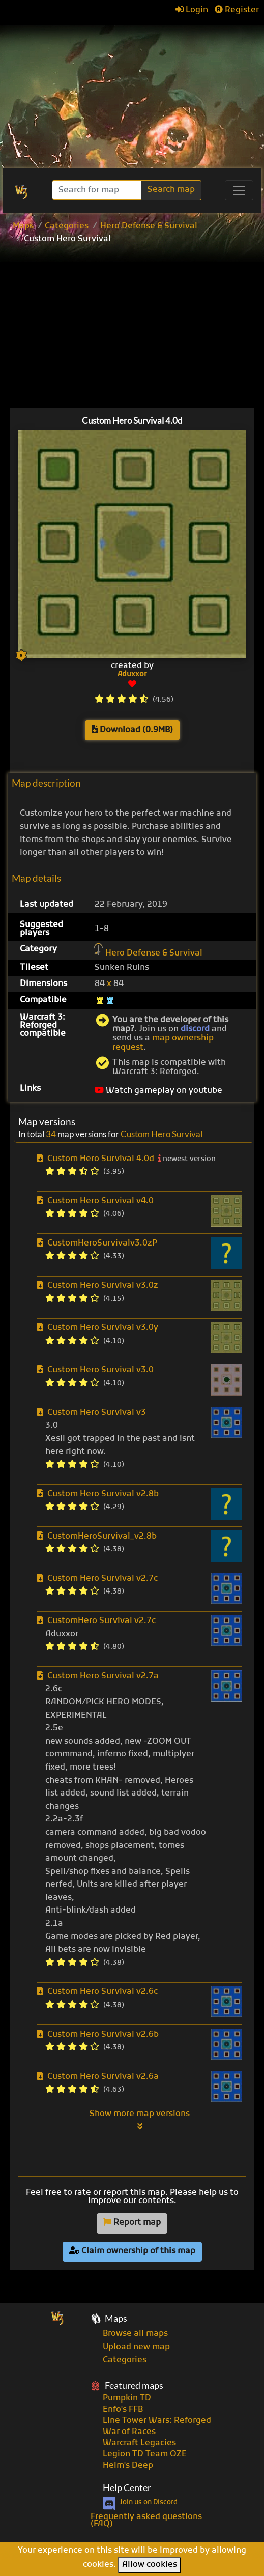 The width and height of the screenshot is (264, 2576). Describe the element at coordinates (123, 2410) in the screenshot. I see `Enfo's FFB` at that location.